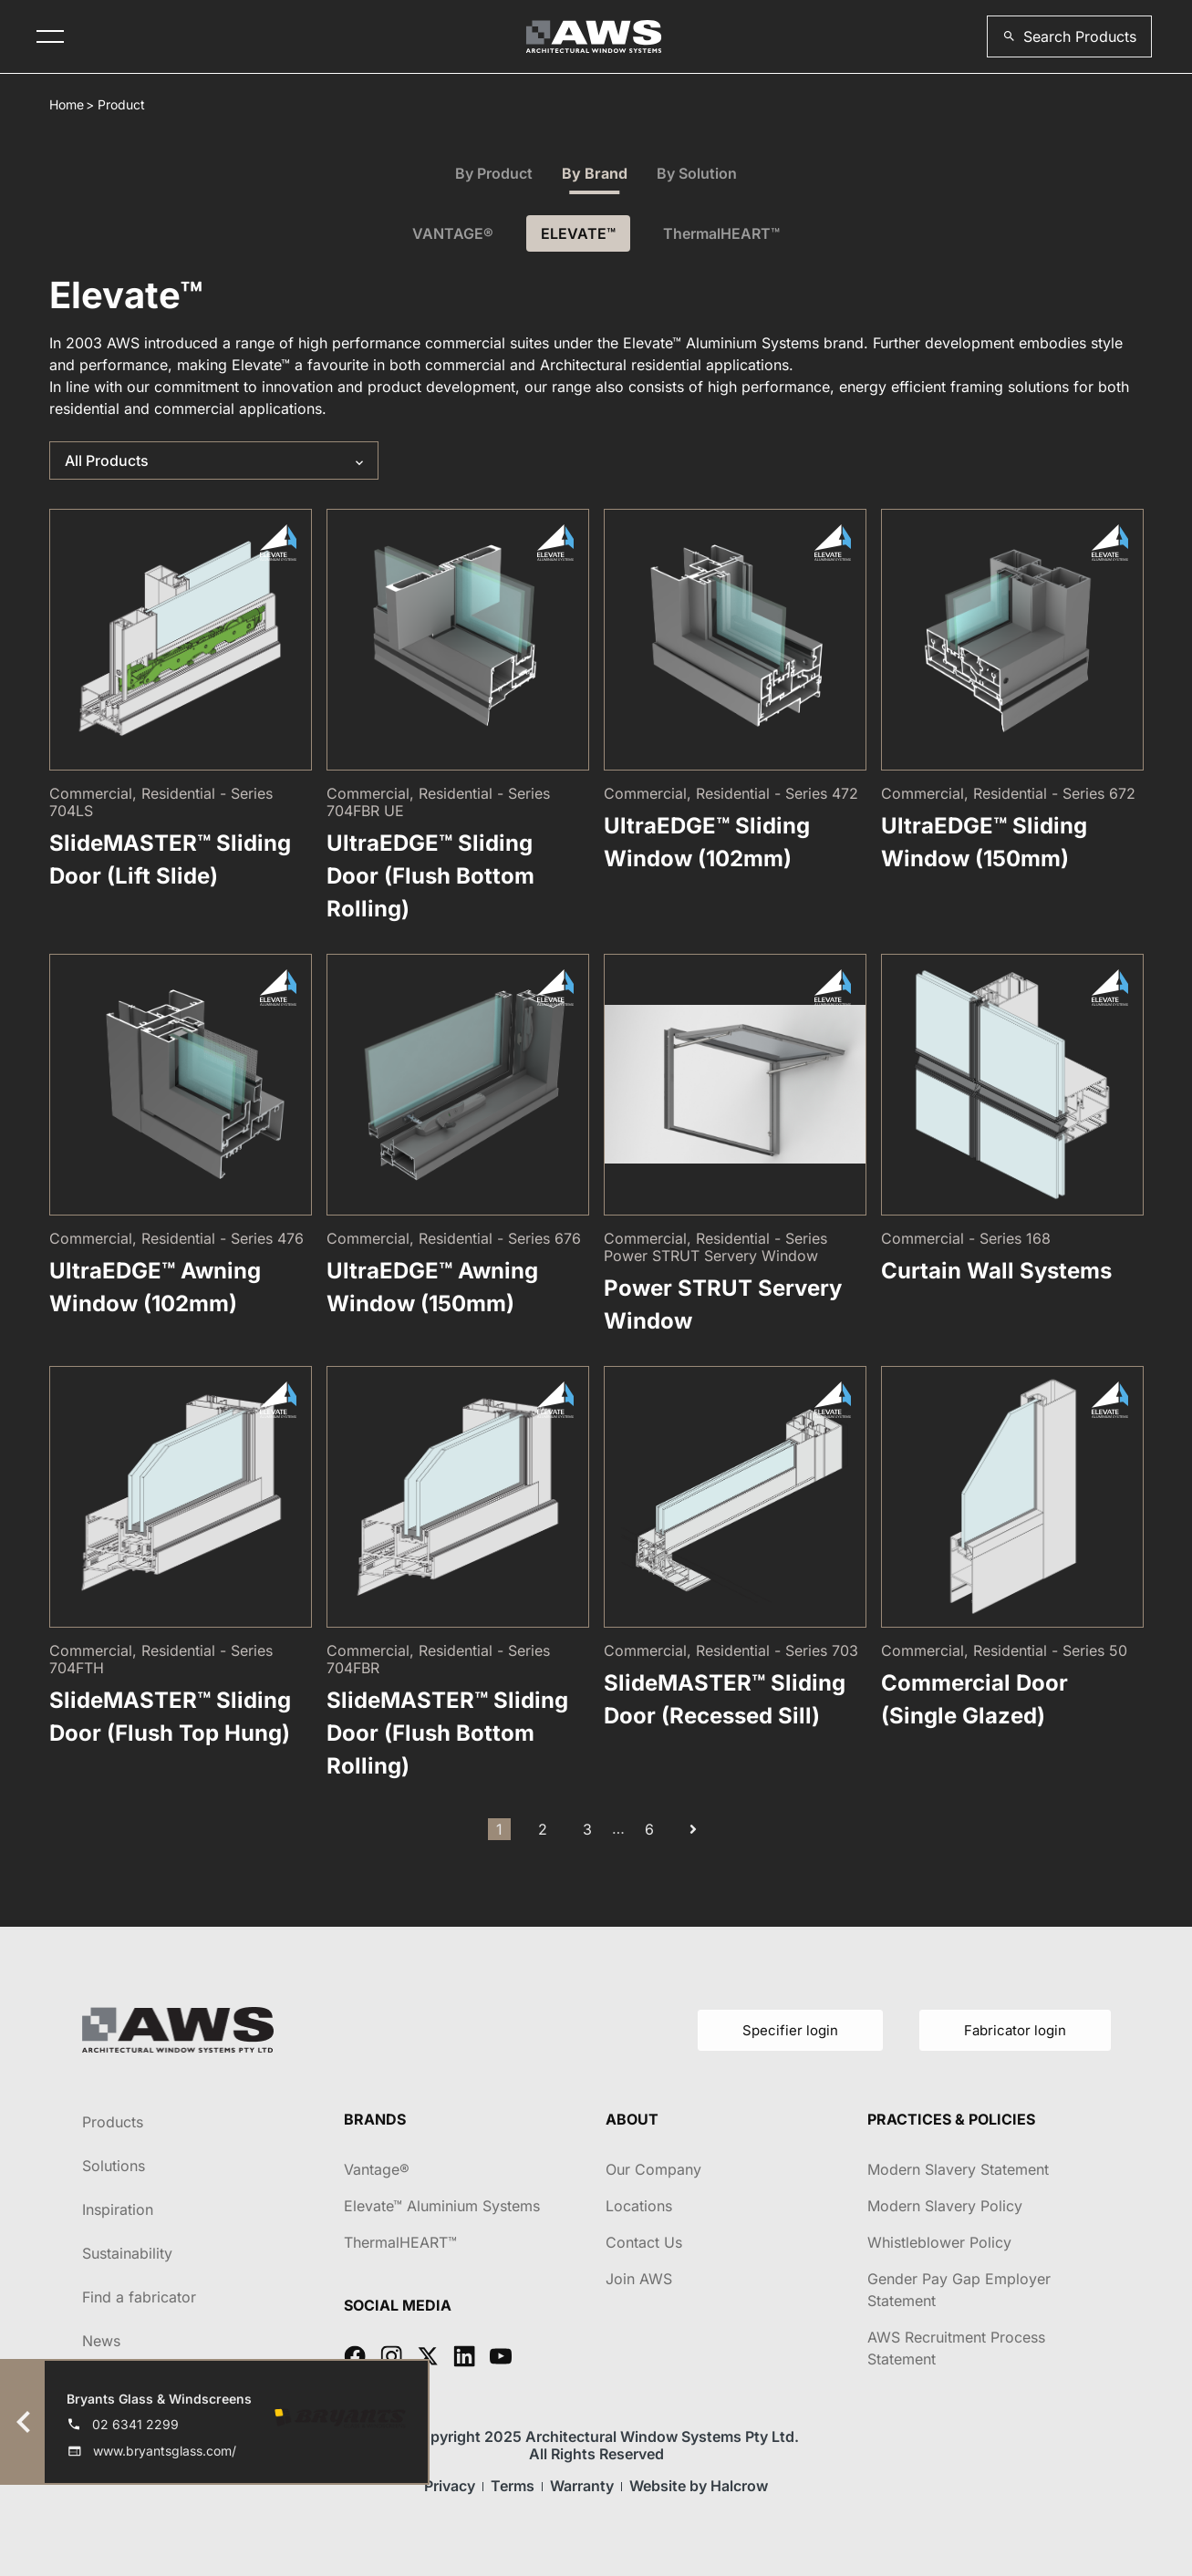  Describe the element at coordinates (164, 2450) in the screenshot. I see `www.bryantsglass.com/` at that location.